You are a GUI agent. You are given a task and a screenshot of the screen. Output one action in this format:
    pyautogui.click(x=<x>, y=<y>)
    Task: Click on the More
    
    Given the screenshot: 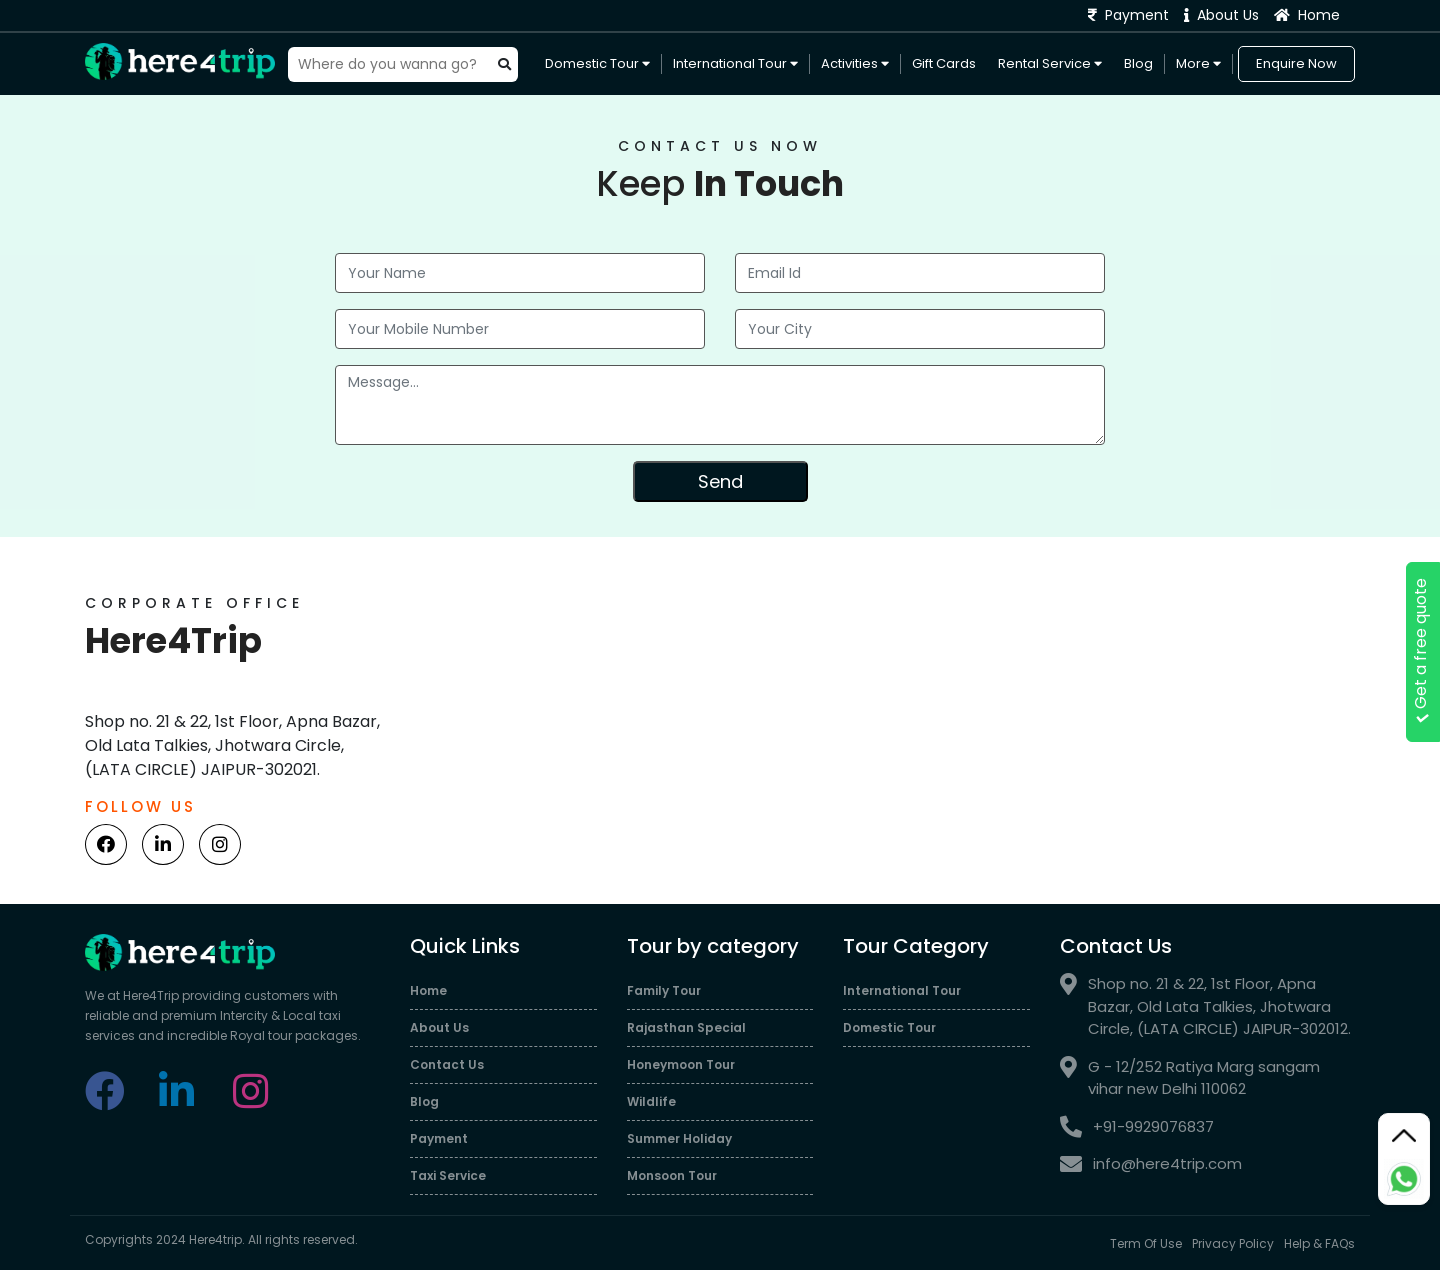 What is the action you would take?
    pyautogui.click(x=1198, y=63)
    